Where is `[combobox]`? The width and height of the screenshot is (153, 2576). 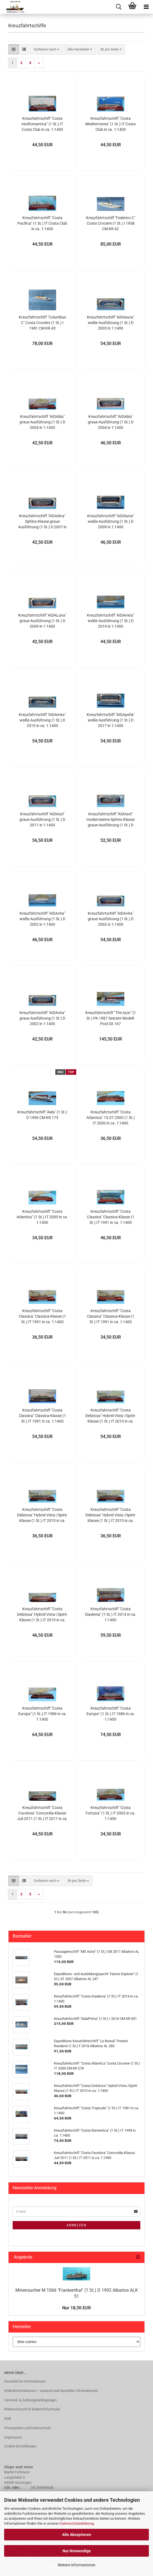
[combobox] is located at coordinates (46, 49).